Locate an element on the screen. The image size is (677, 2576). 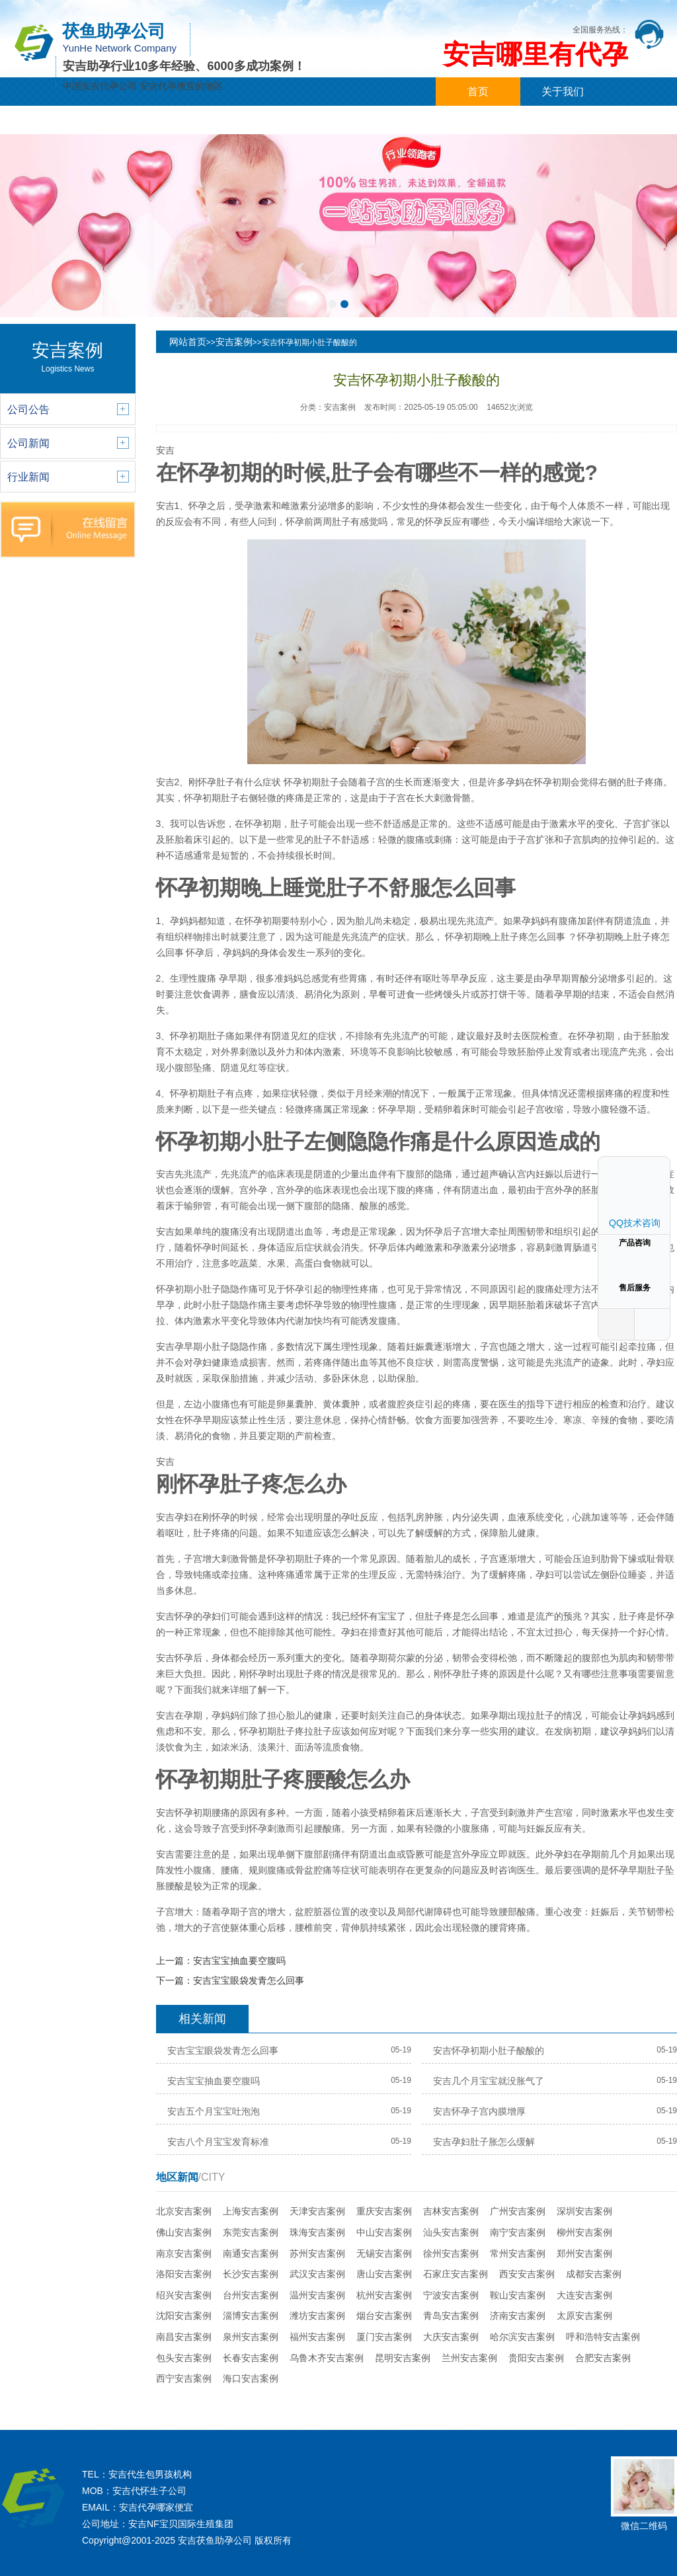
广州安吉案例 is located at coordinates (517, 2211).